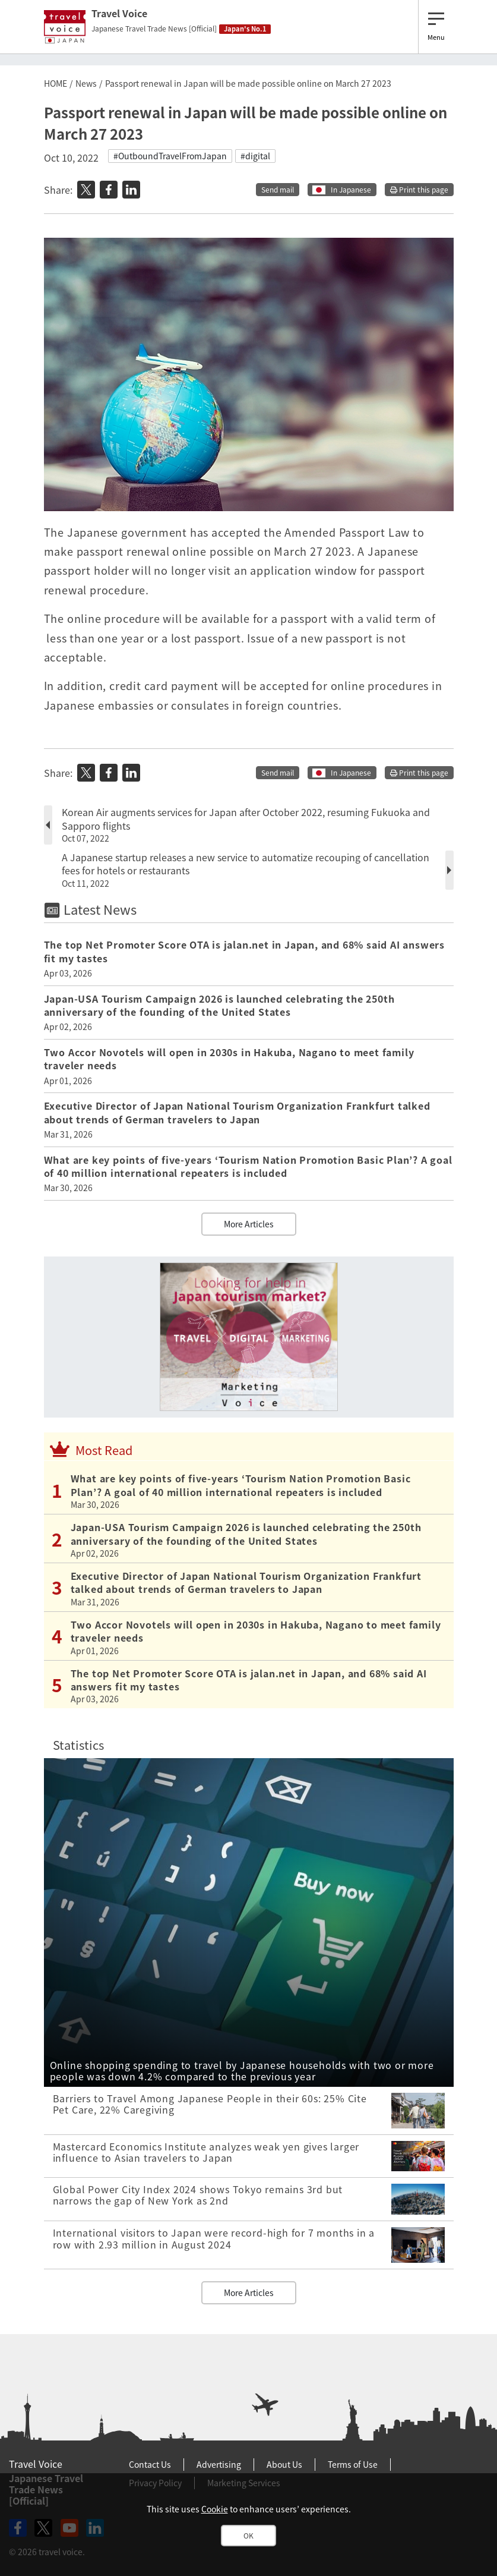 The image size is (497, 2576). Describe the element at coordinates (419, 189) in the screenshot. I see `Print this page` at that location.